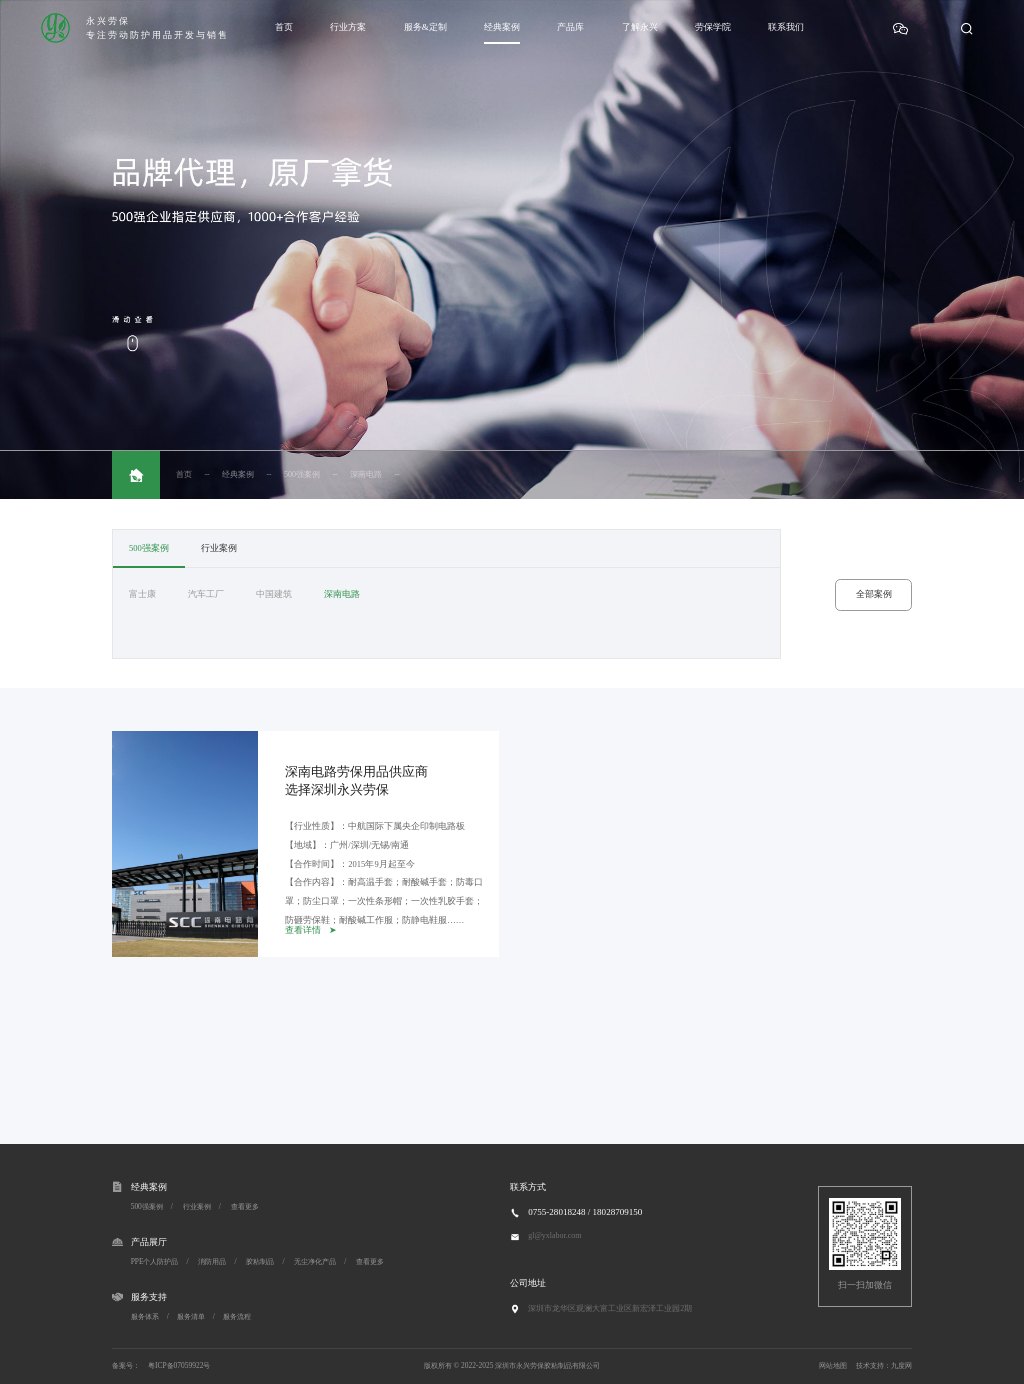 Image resolution: width=1024 pixels, height=1384 pixels. Describe the element at coordinates (786, 27) in the screenshot. I see `联系我们` at that location.